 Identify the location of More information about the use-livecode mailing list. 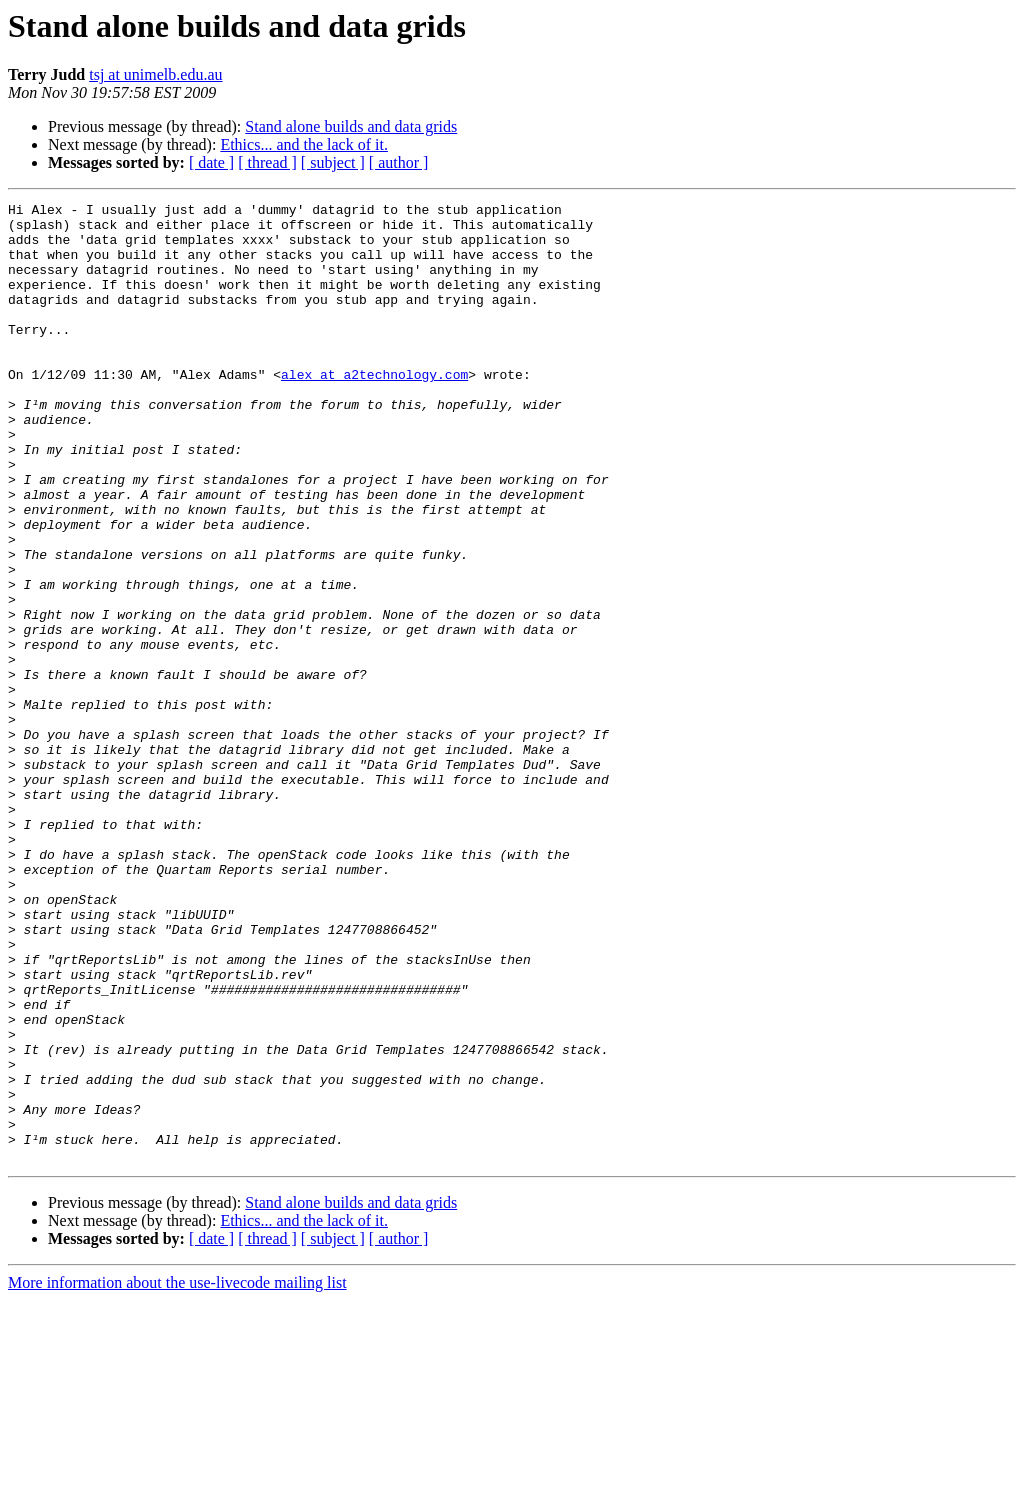
(177, 1474).